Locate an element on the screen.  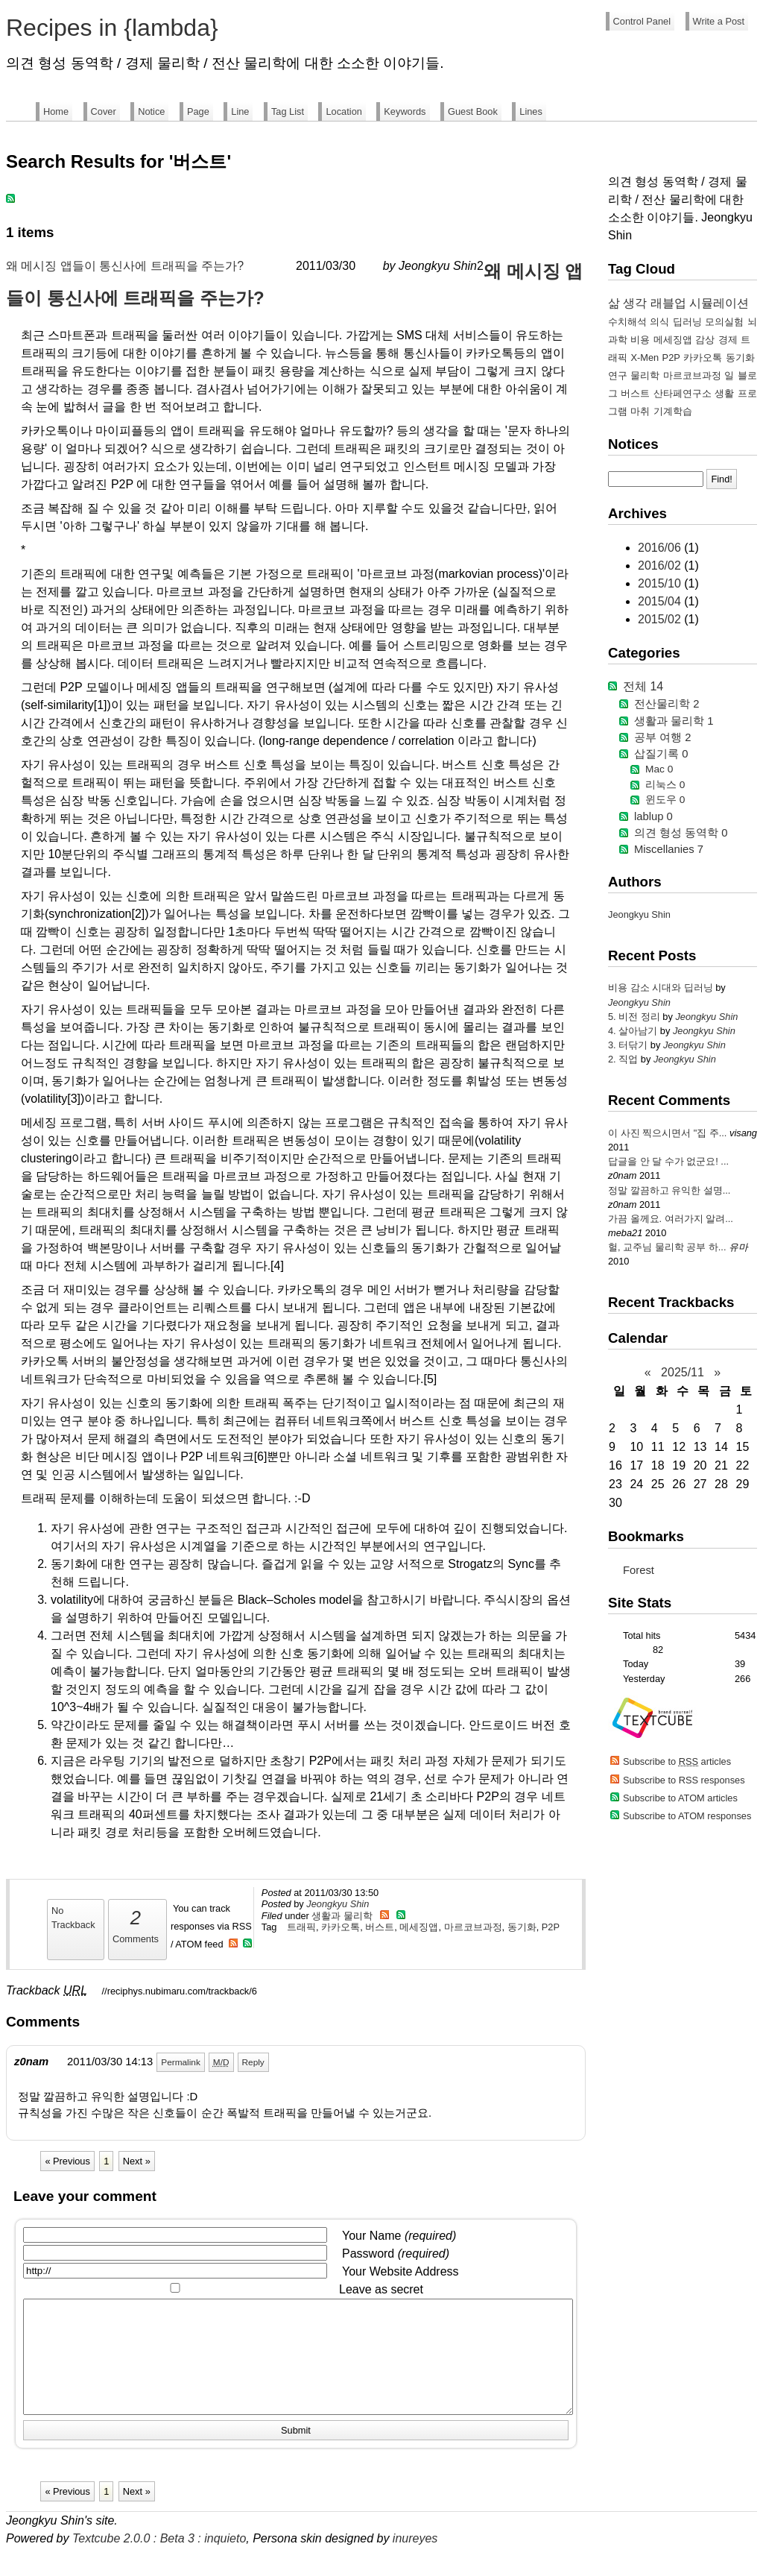
Find! is located at coordinates (721, 479).